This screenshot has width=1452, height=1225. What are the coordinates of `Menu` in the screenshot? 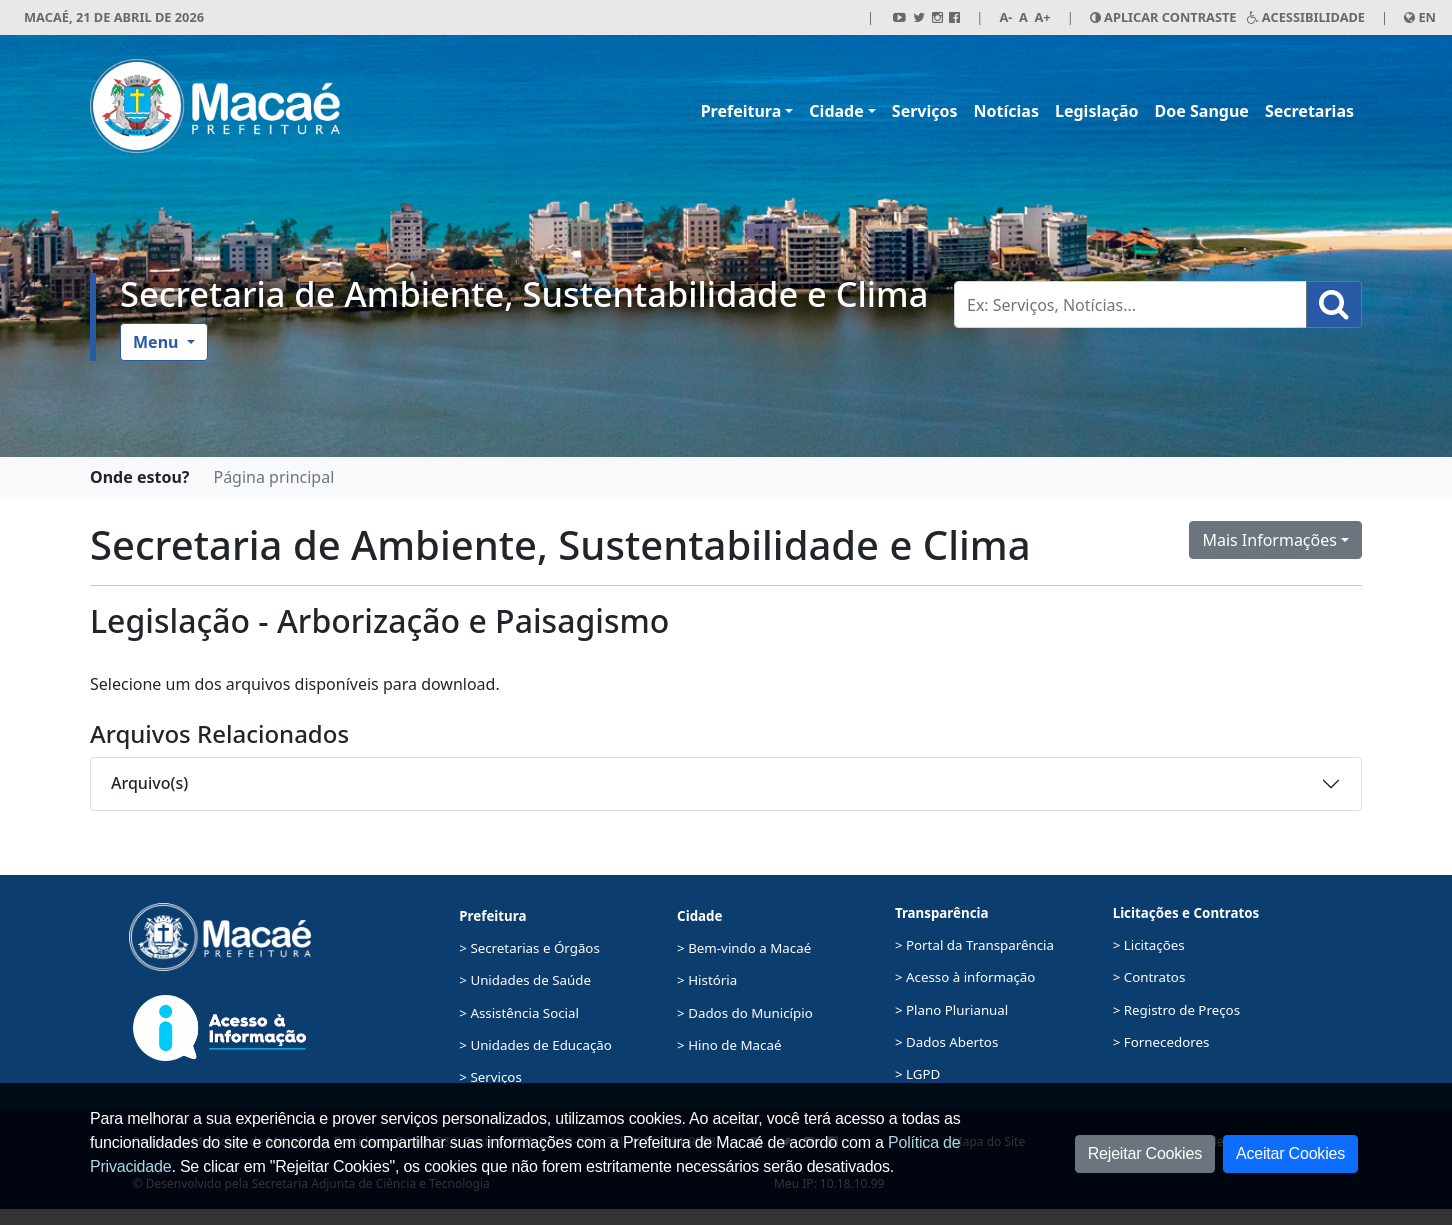 It's located at (158, 342).